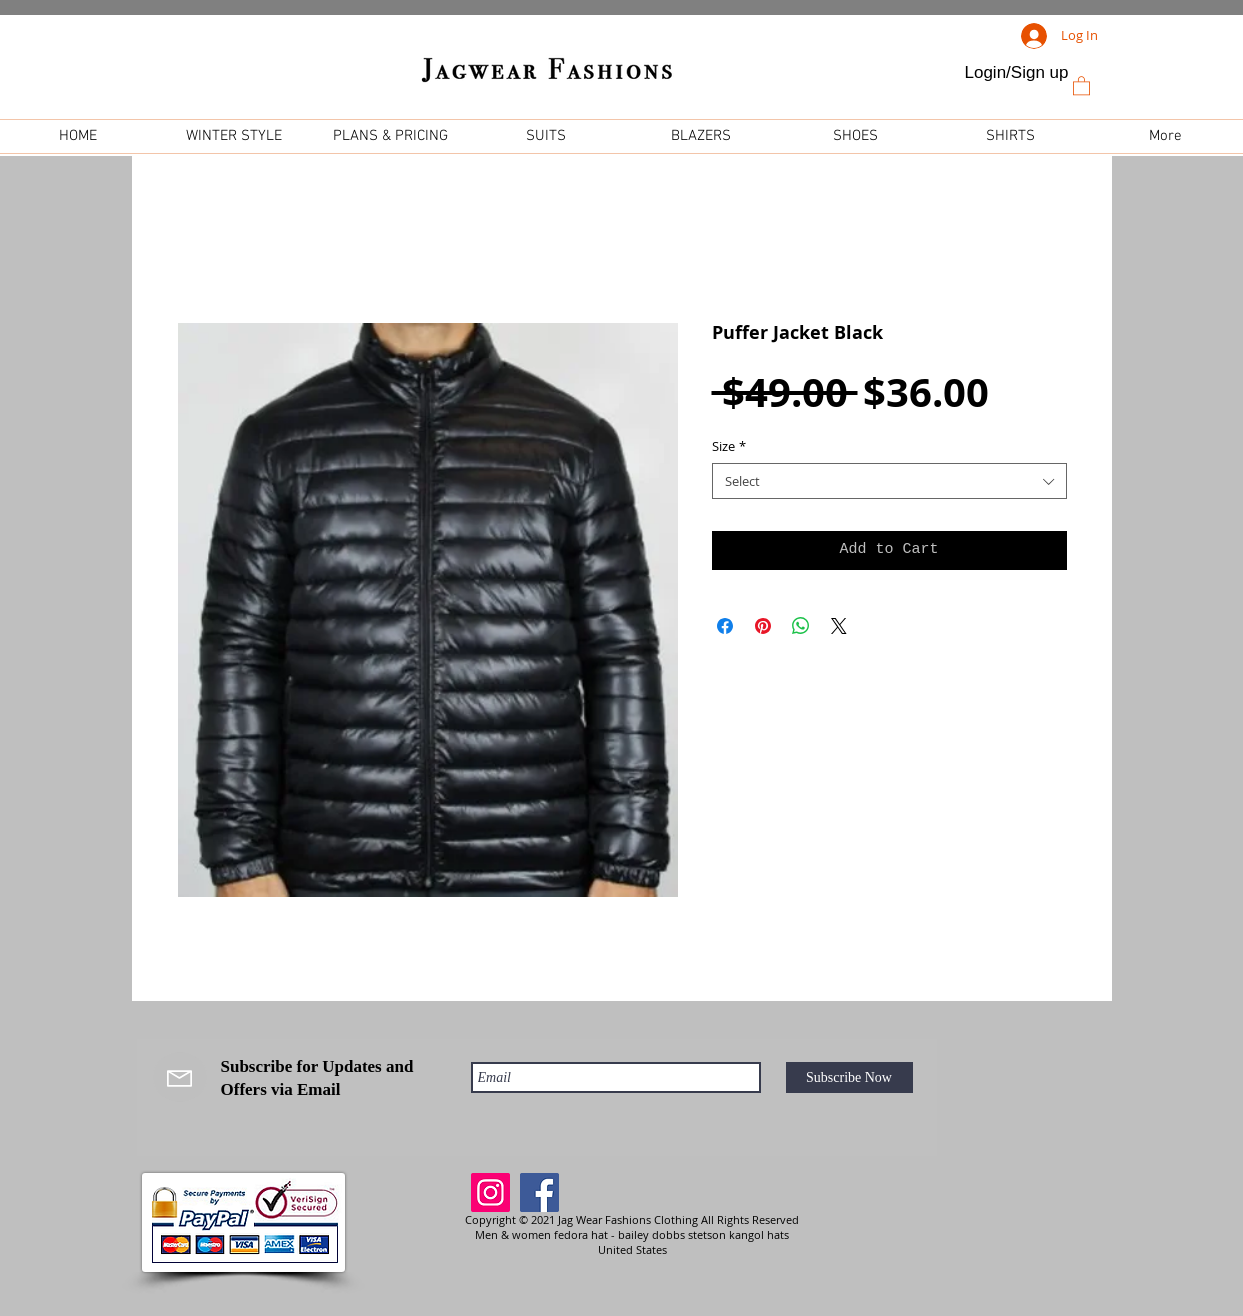 The height and width of the screenshot is (1316, 1243). Describe the element at coordinates (1081, 85) in the screenshot. I see `[link]` at that location.